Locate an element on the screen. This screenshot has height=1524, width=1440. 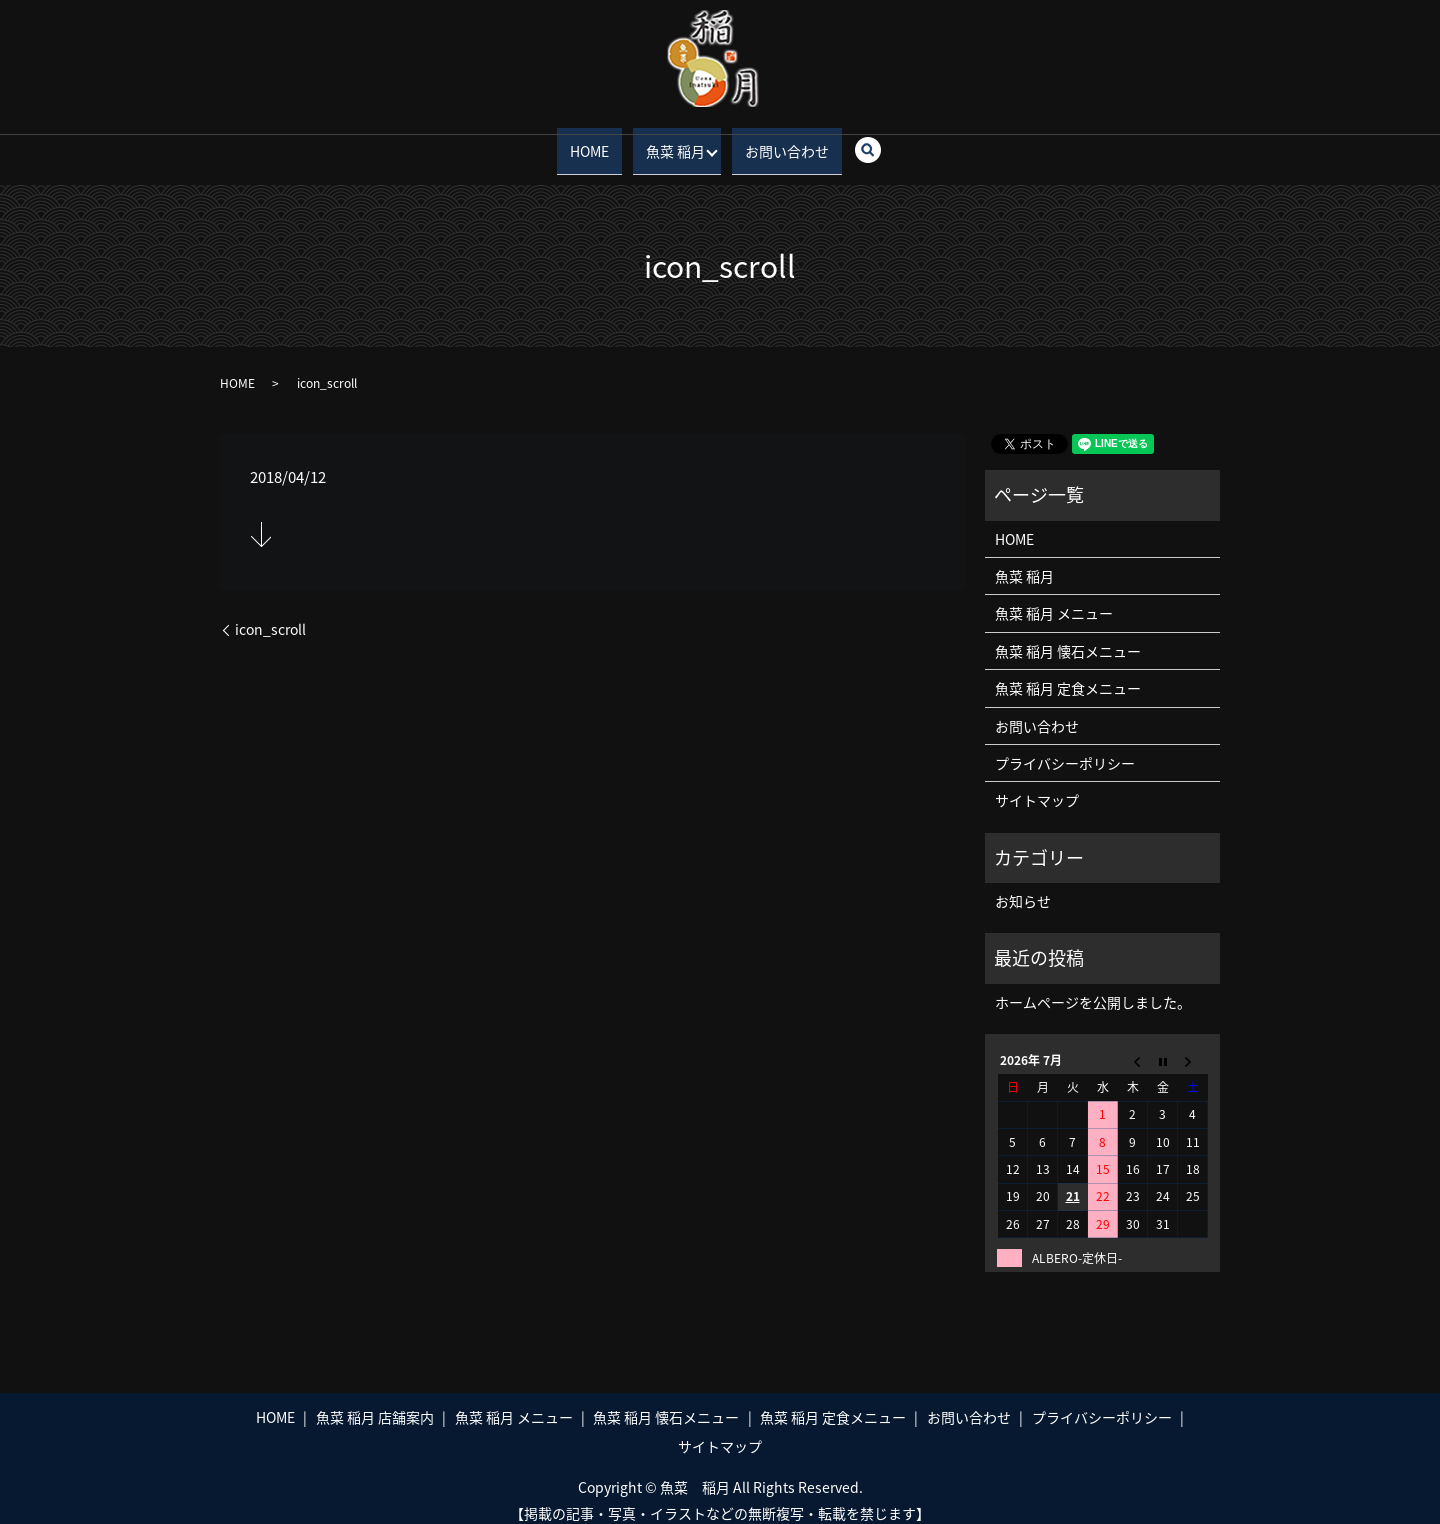
お知らせ is located at coordinates (1023, 886).